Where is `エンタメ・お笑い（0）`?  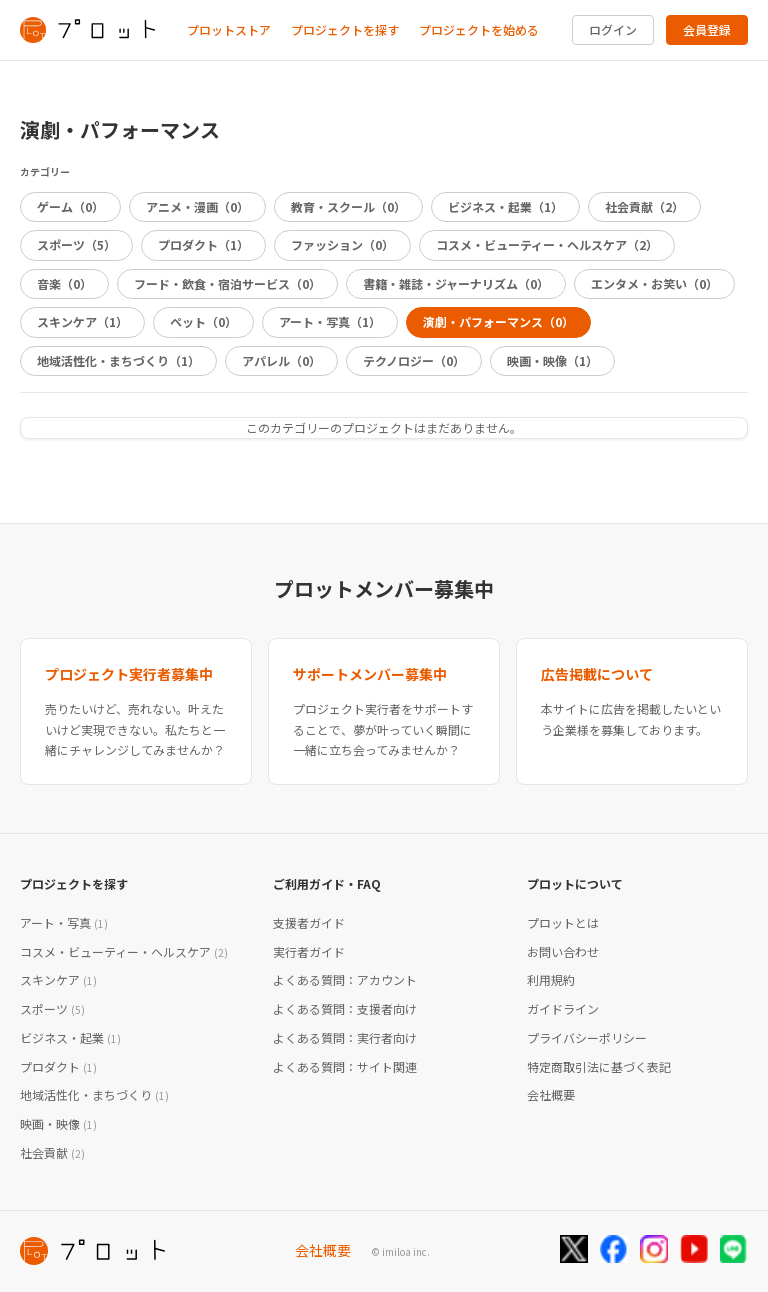 エンタメ・お笑い（0） is located at coordinates (654, 283).